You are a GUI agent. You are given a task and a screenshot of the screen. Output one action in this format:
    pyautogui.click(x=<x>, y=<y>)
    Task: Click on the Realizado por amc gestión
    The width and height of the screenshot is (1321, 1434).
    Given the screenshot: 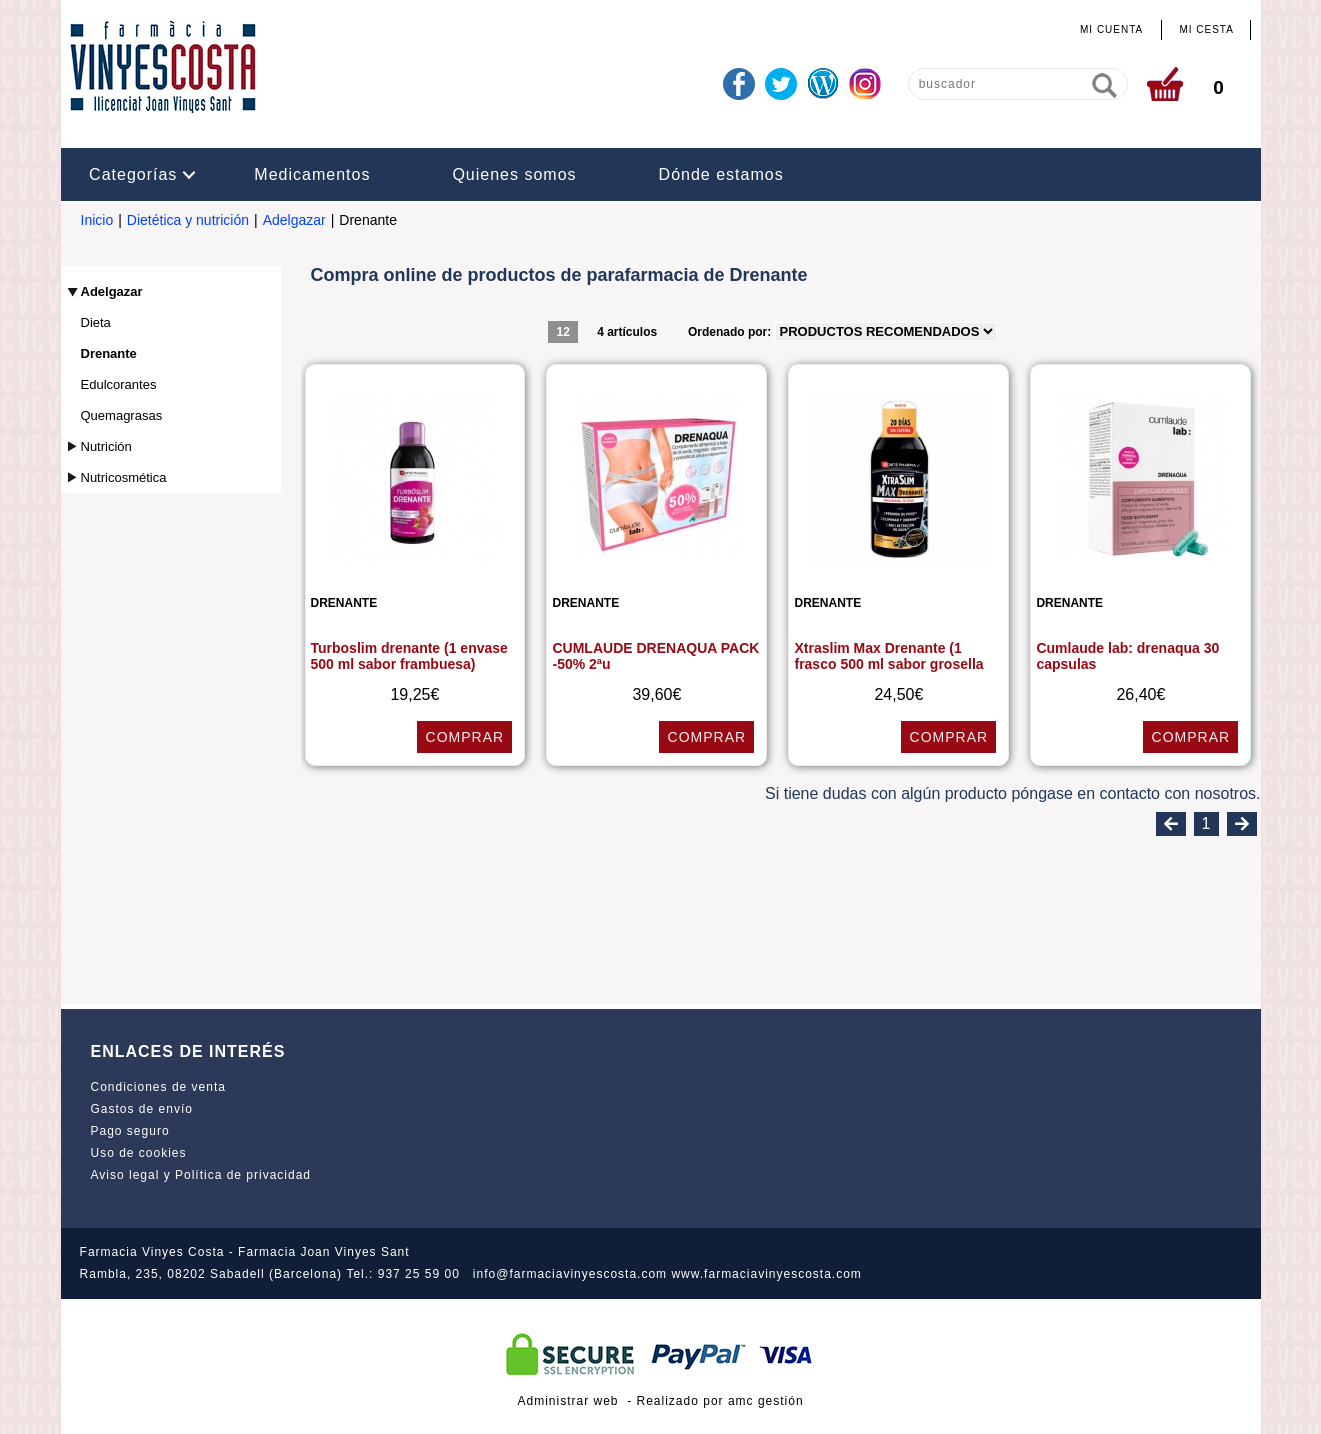 What is the action you would take?
    pyautogui.click(x=720, y=1401)
    